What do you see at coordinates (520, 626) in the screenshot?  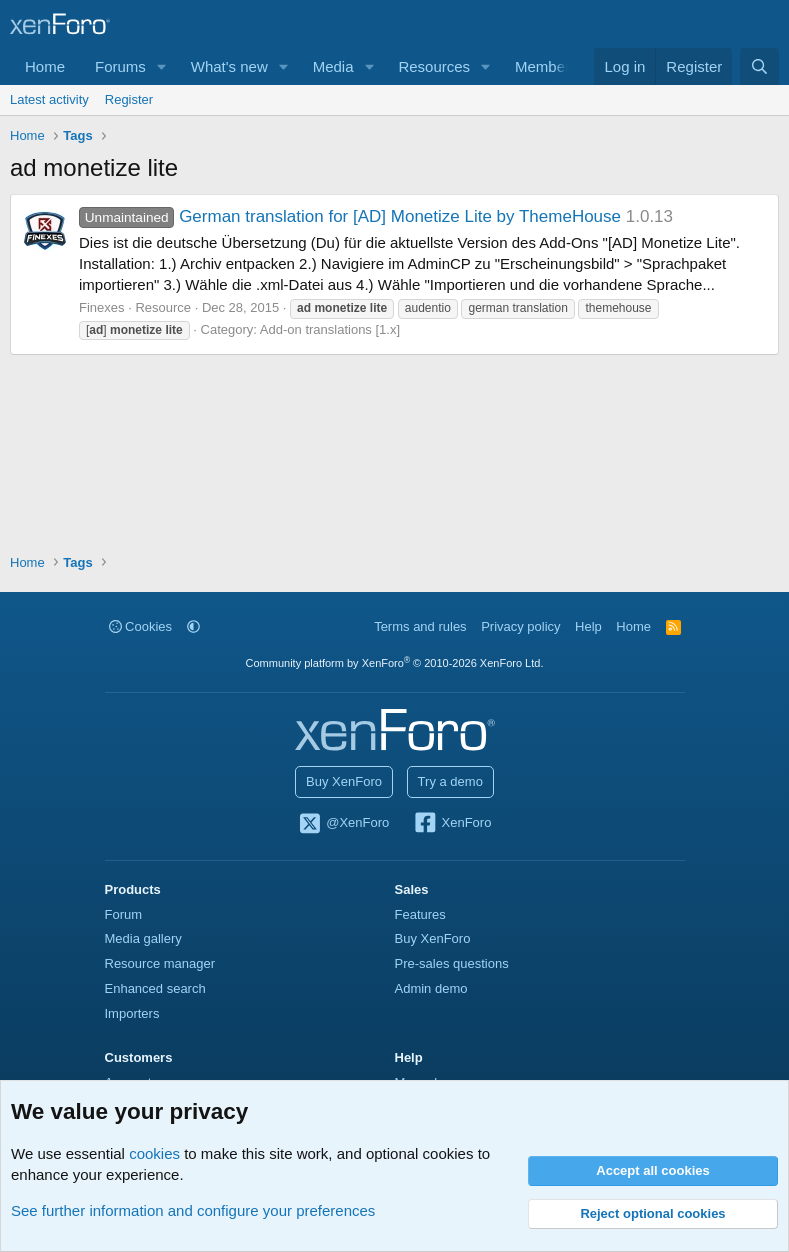 I see `Privacy policy` at bounding box center [520, 626].